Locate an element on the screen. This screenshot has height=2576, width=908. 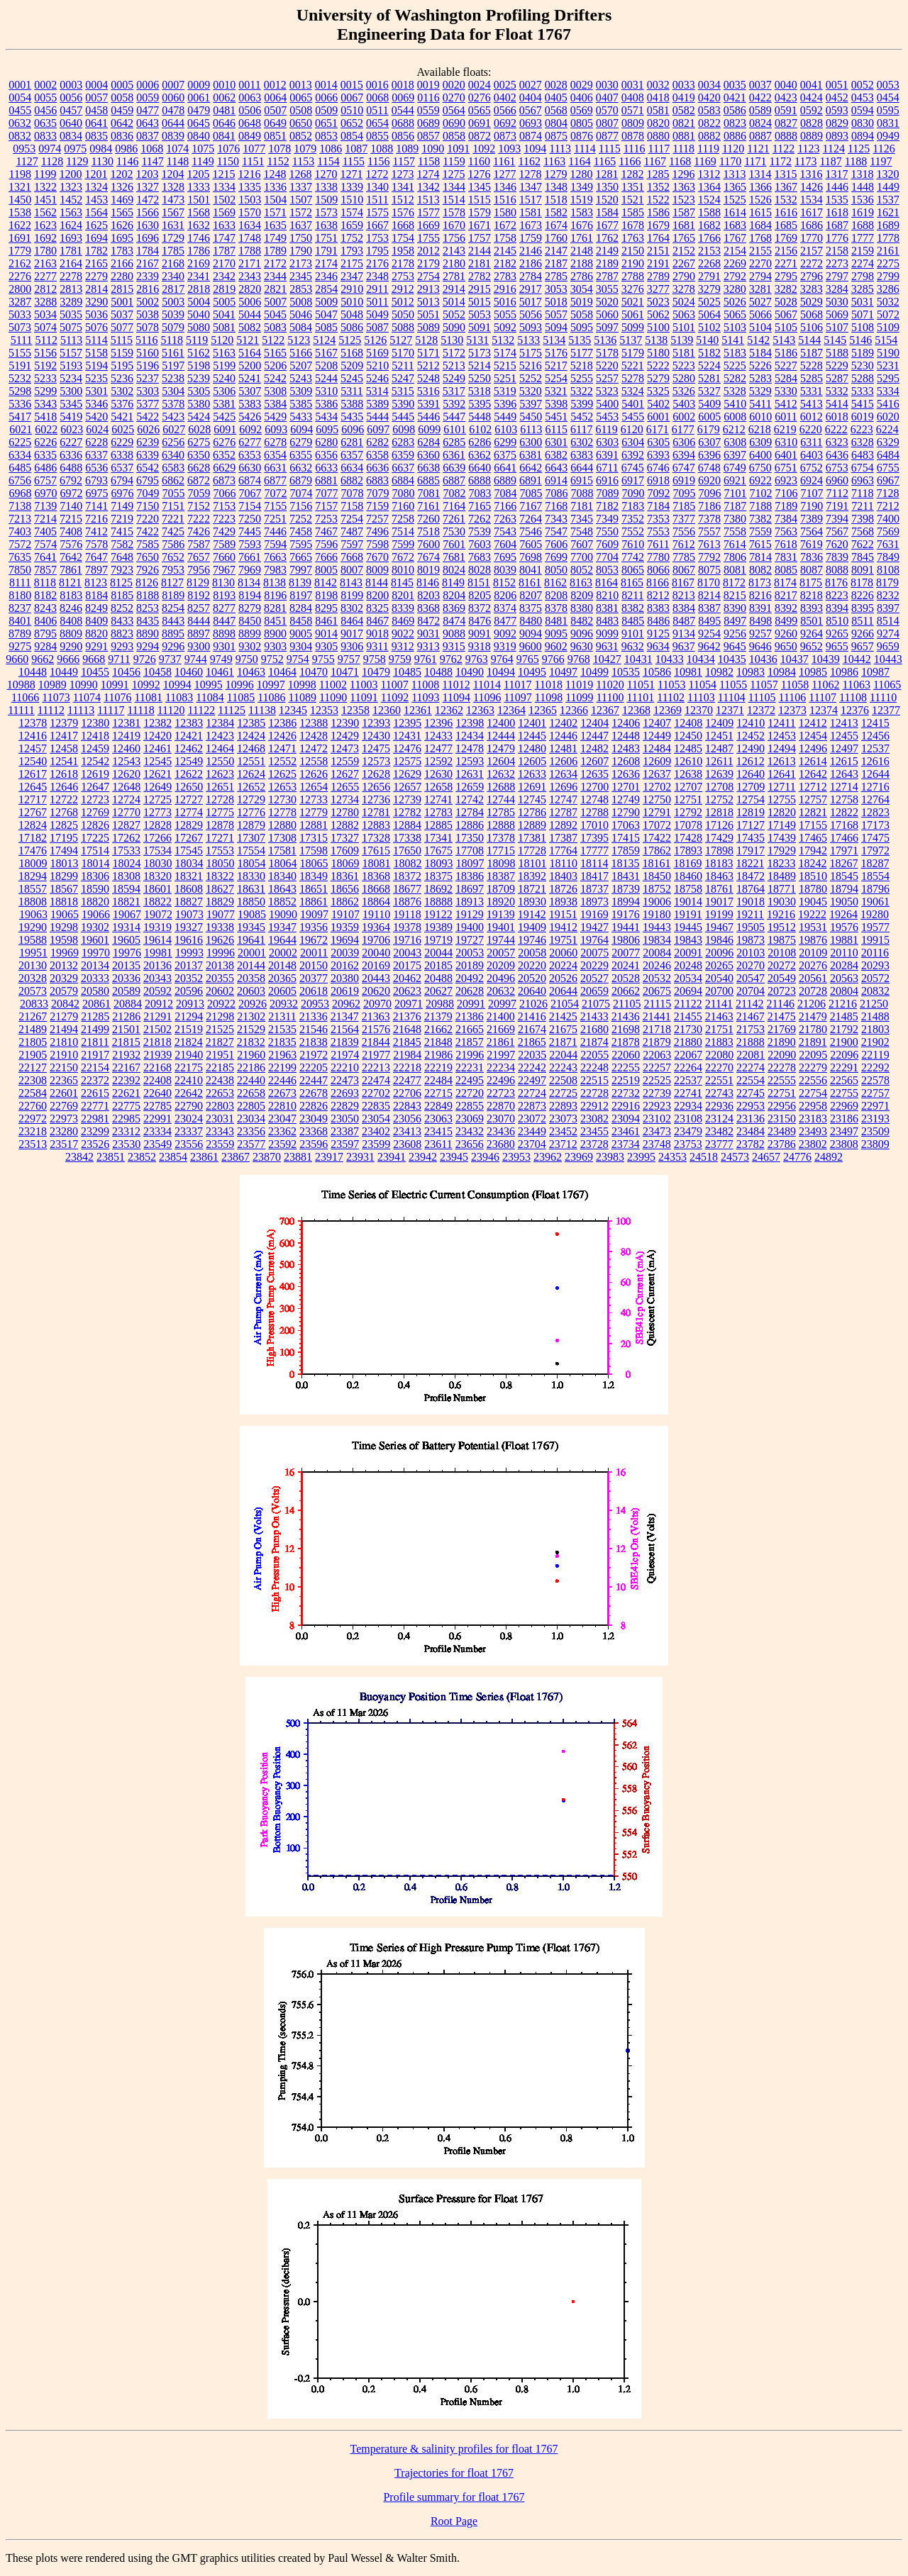
17728 is located at coordinates (532, 850).